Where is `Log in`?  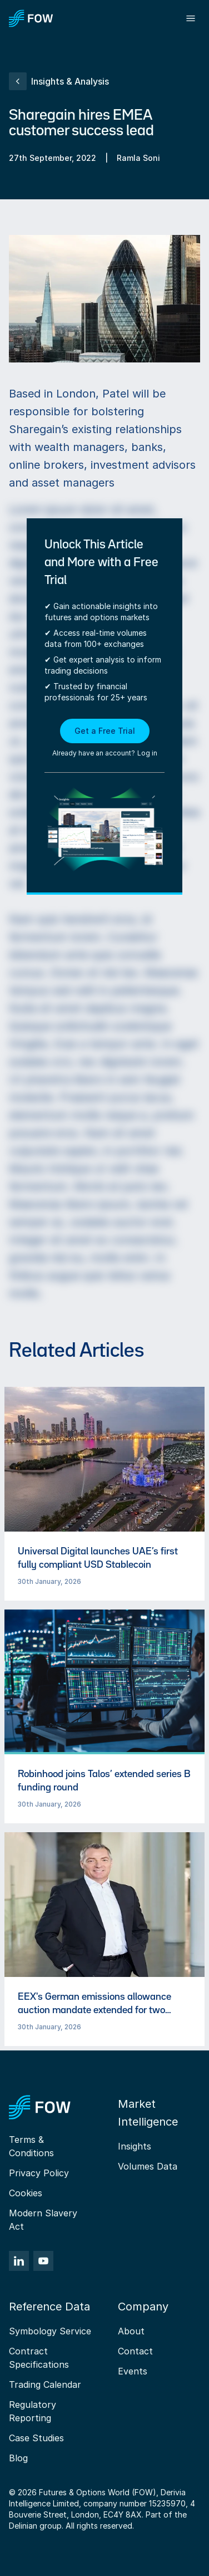
Log in is located at coordinates (147, 753).